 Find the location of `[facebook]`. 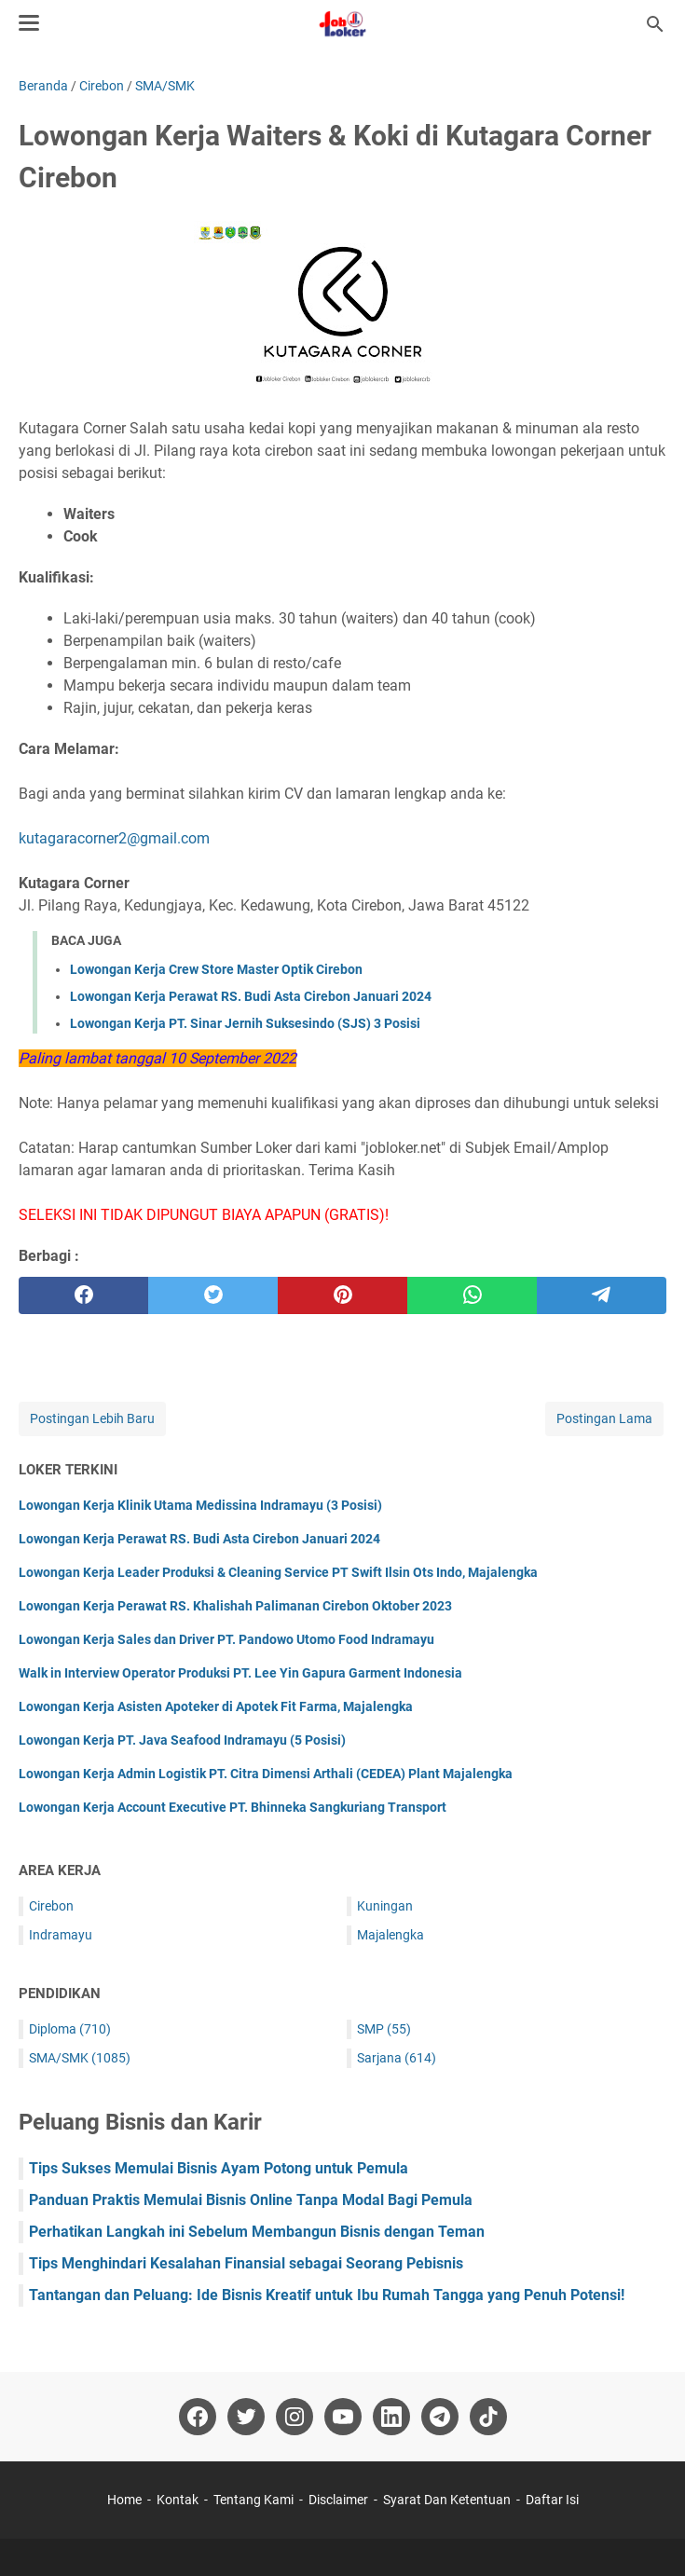

[facebook] is located at coordinates (83, 1295).